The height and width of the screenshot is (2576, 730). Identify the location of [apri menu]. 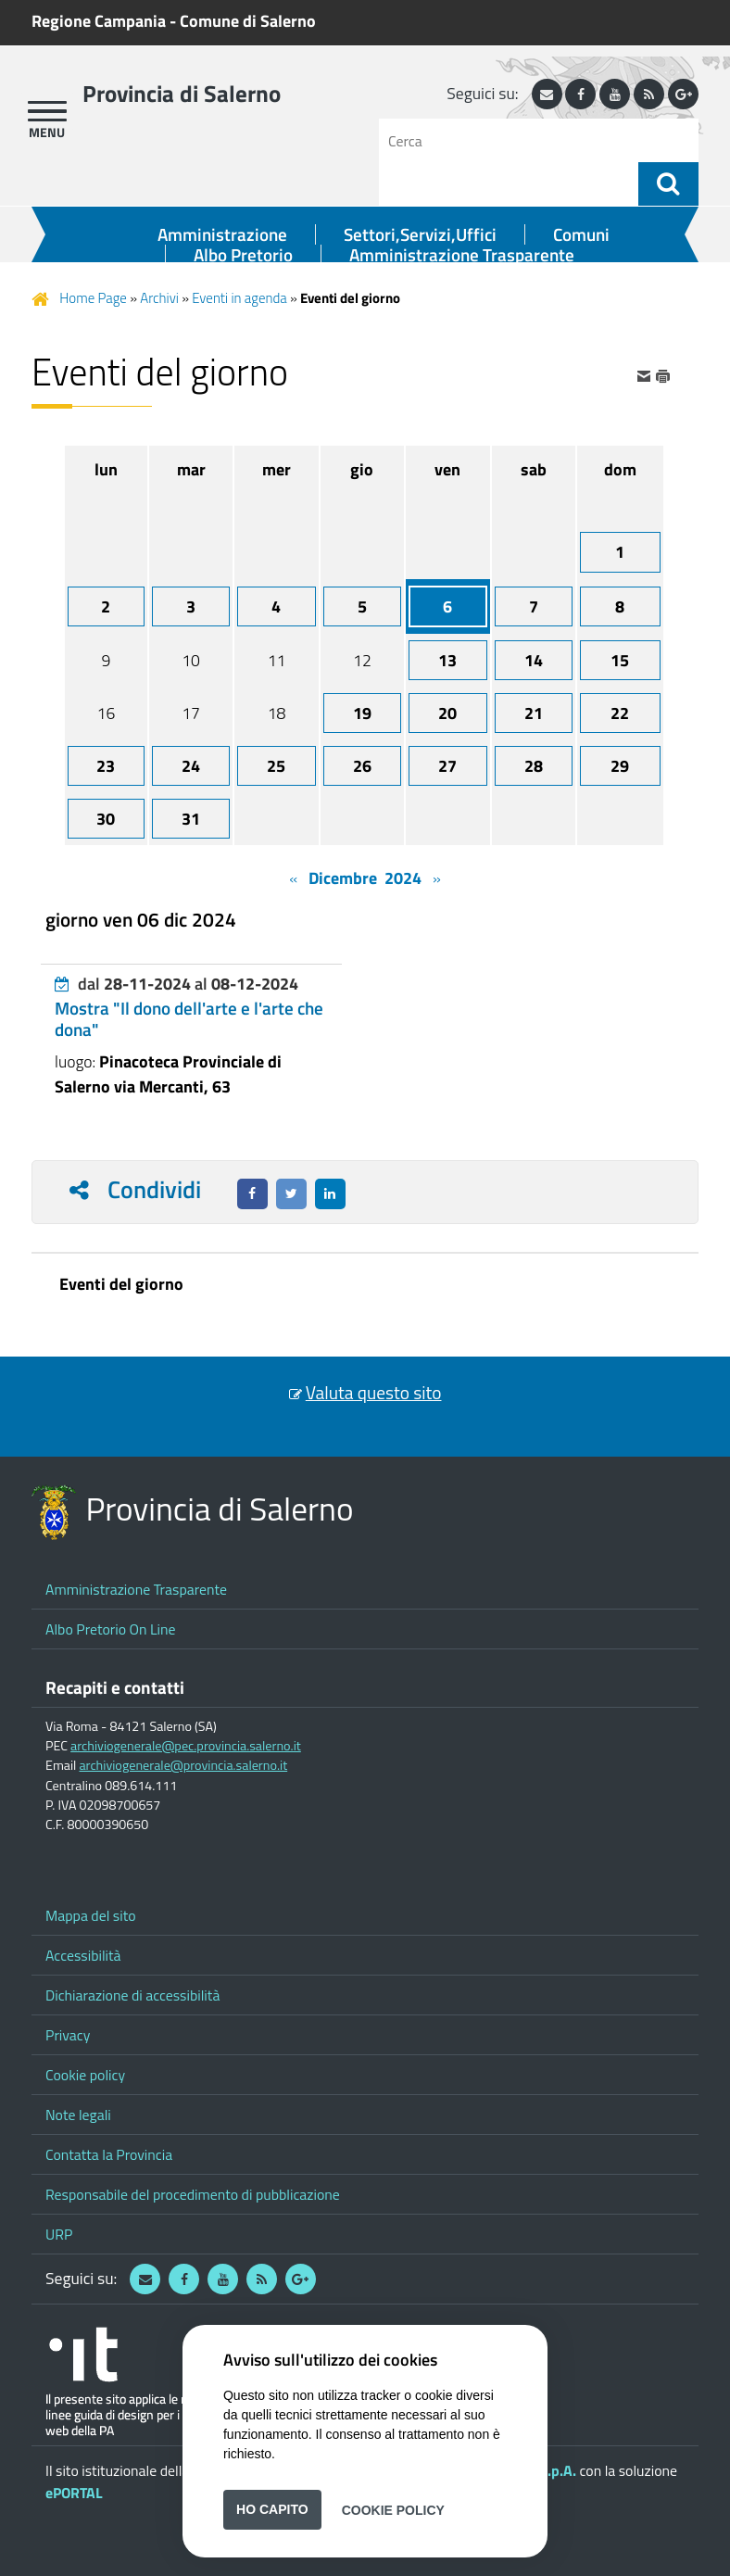
(47, 111).